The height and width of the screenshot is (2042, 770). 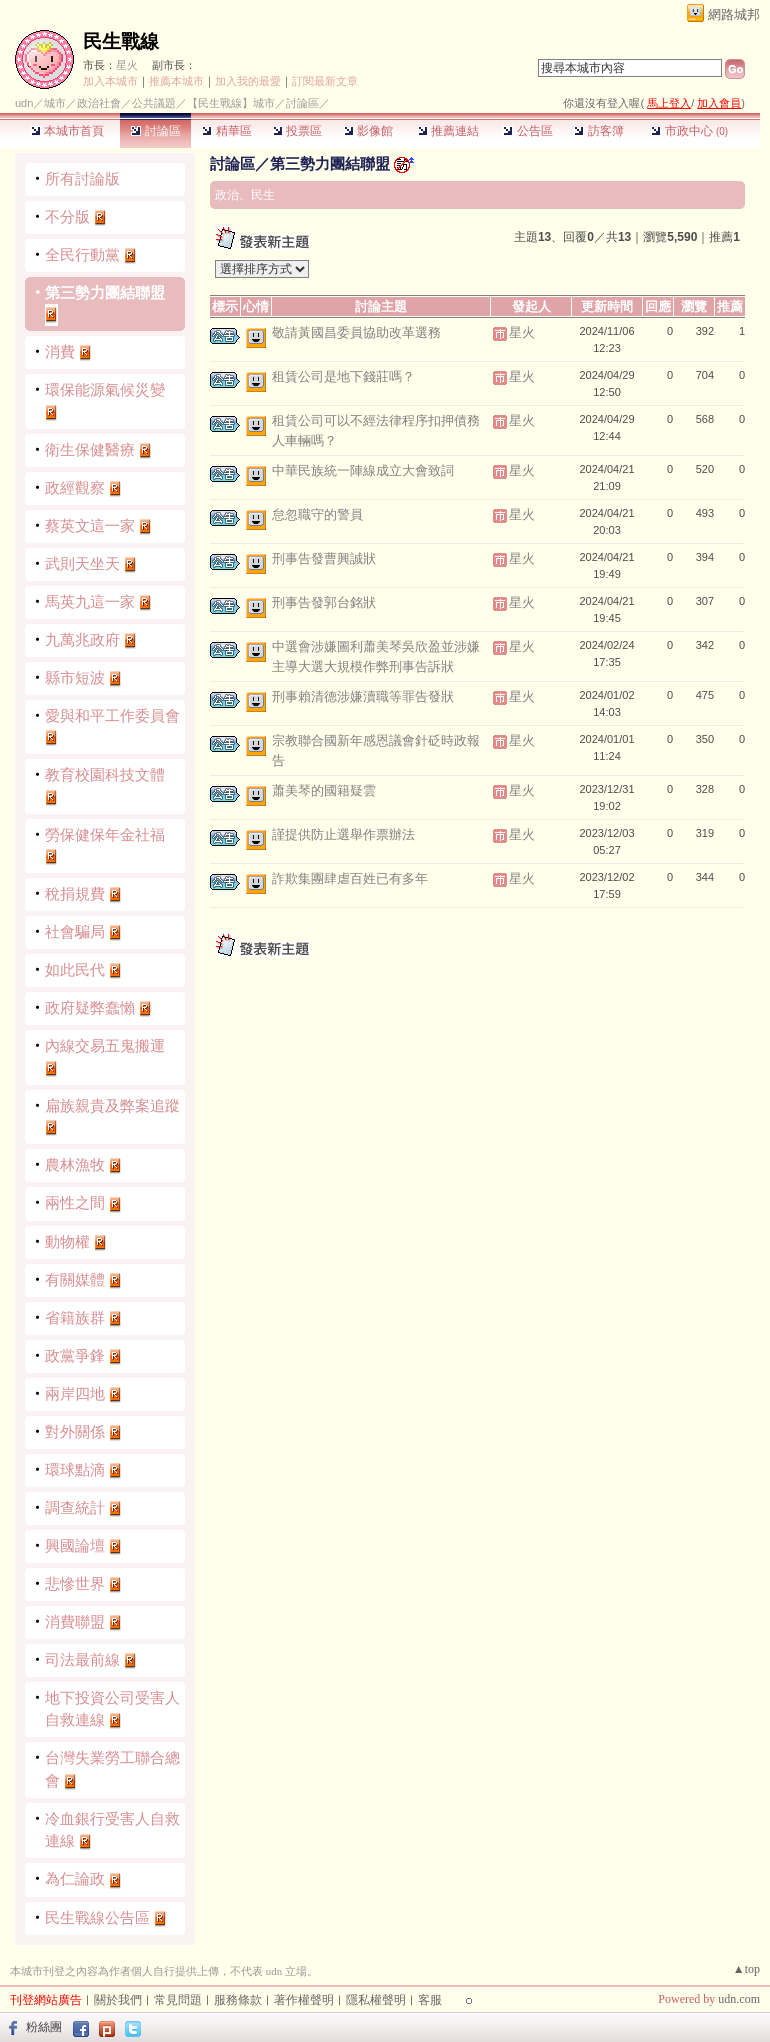 I want to click on 蔡英文這一家, so click(x=90, y=525).